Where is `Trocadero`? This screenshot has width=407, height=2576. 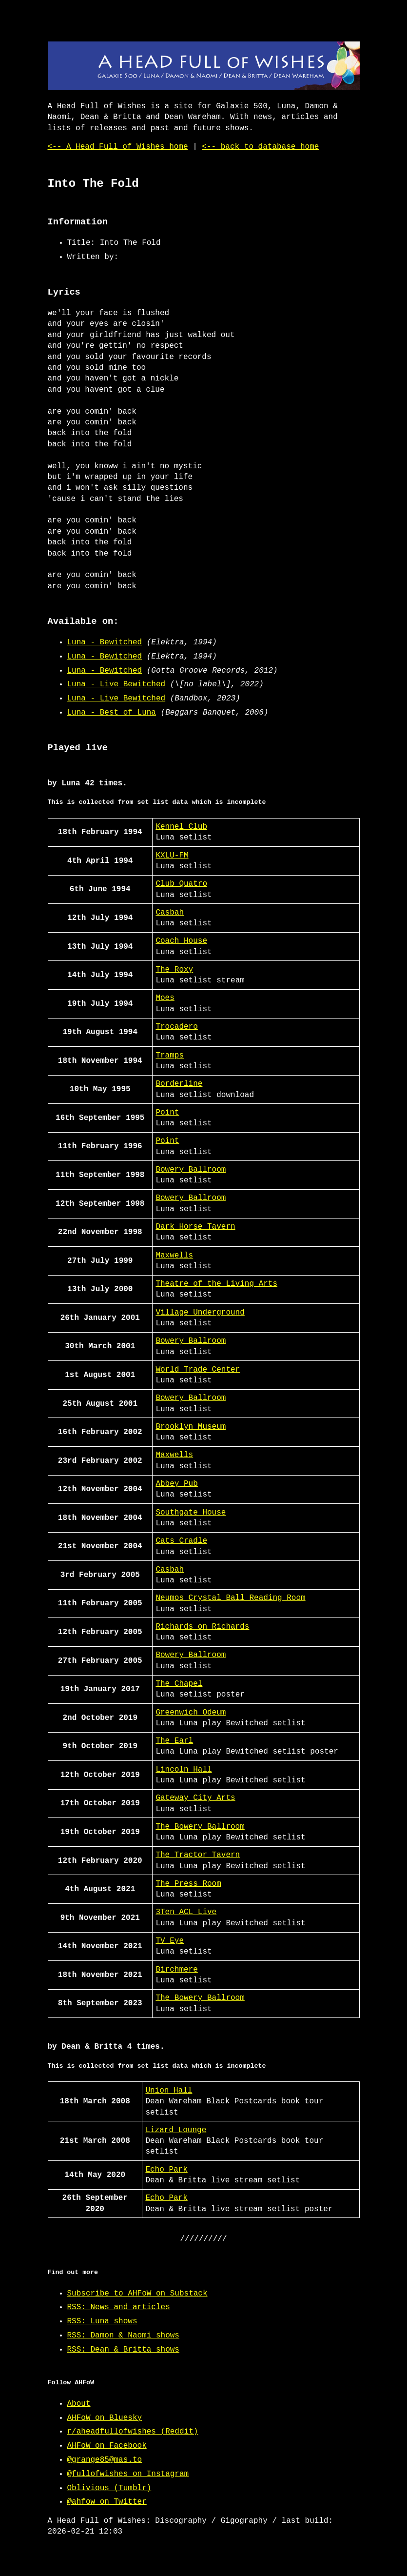 Trocadero is located at coordinates (176, 1026).